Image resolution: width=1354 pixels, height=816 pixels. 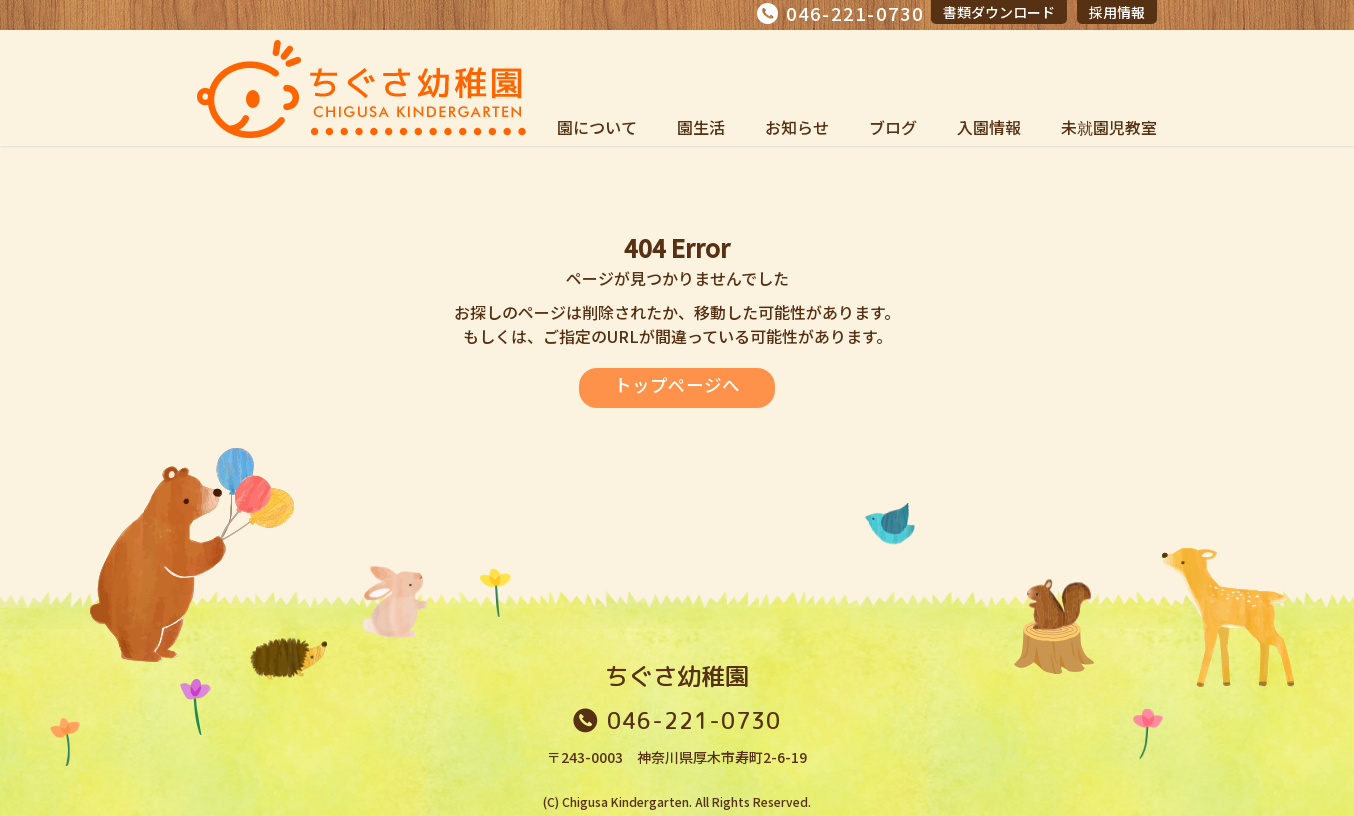 What do you see at coordinates (989, 127) in the screenshot?
I see `入園情報` at bounding box center [989, 127].